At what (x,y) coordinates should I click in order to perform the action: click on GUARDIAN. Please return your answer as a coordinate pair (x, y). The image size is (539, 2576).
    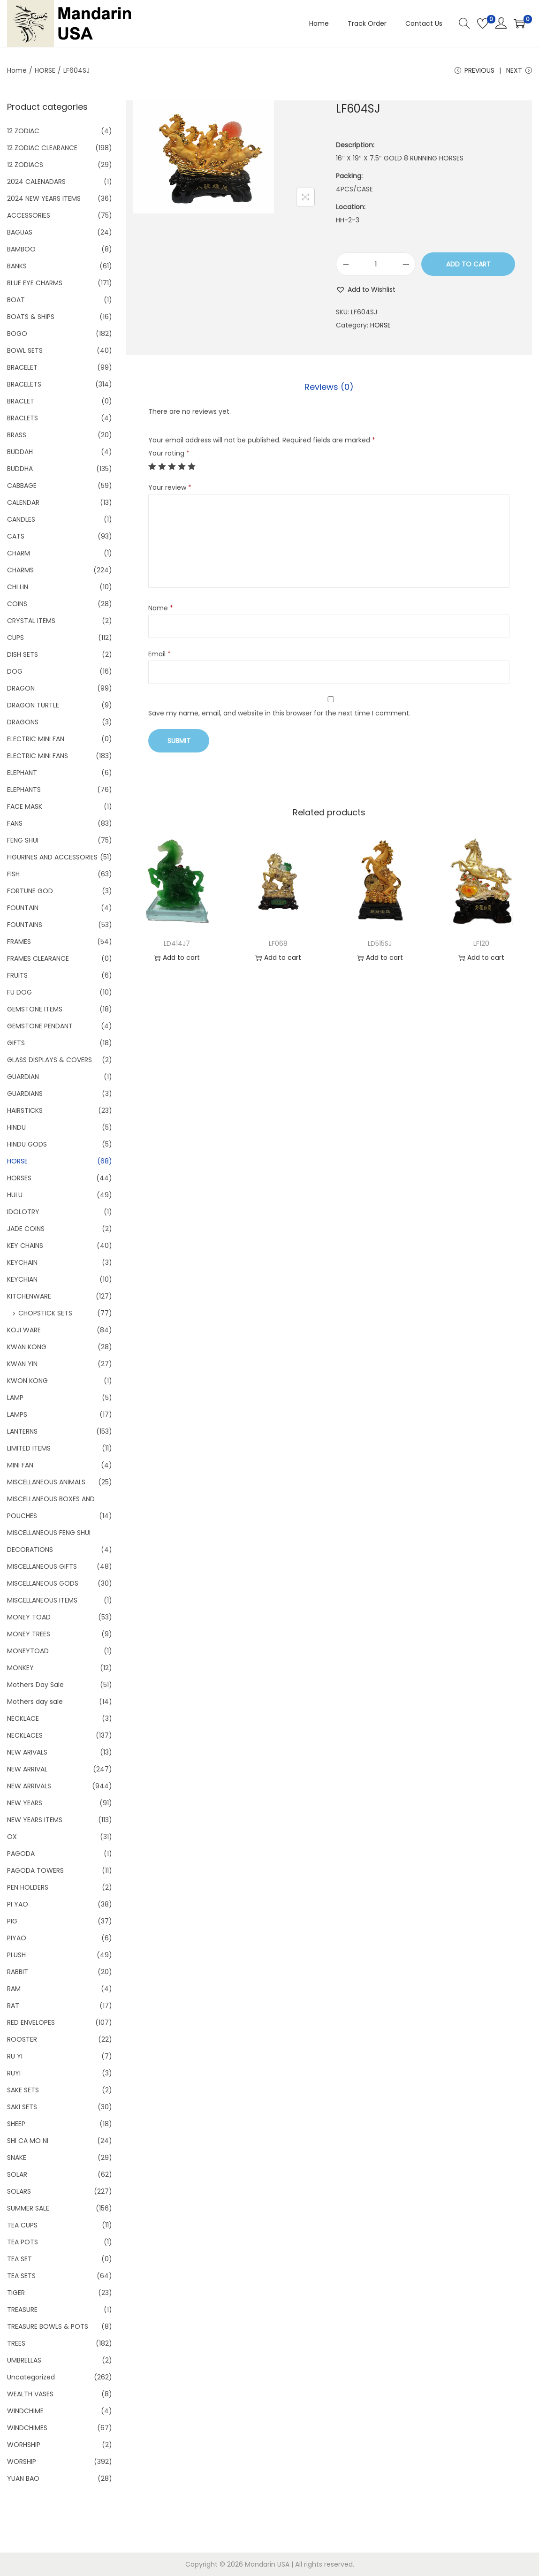
    Looking at the image, I should click on (23, 1076).